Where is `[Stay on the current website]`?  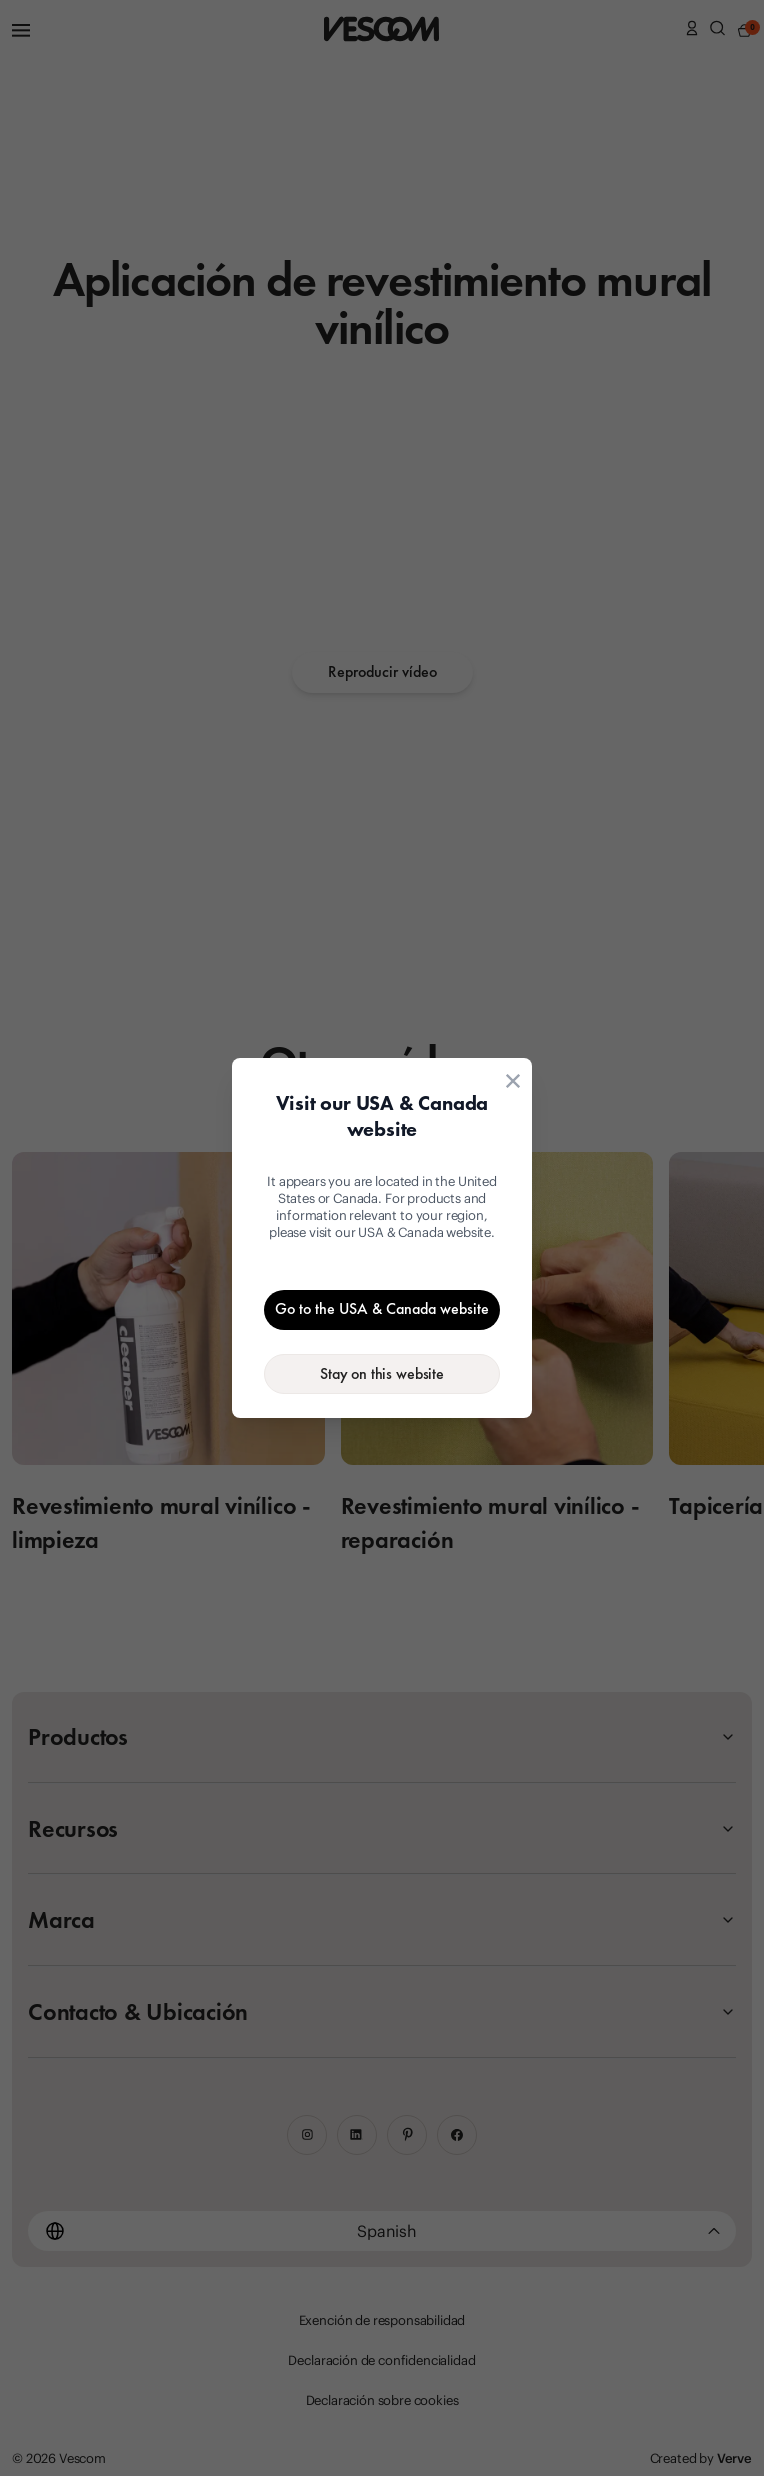
[Stay on the current website] is located at coordinates (382, 1374).